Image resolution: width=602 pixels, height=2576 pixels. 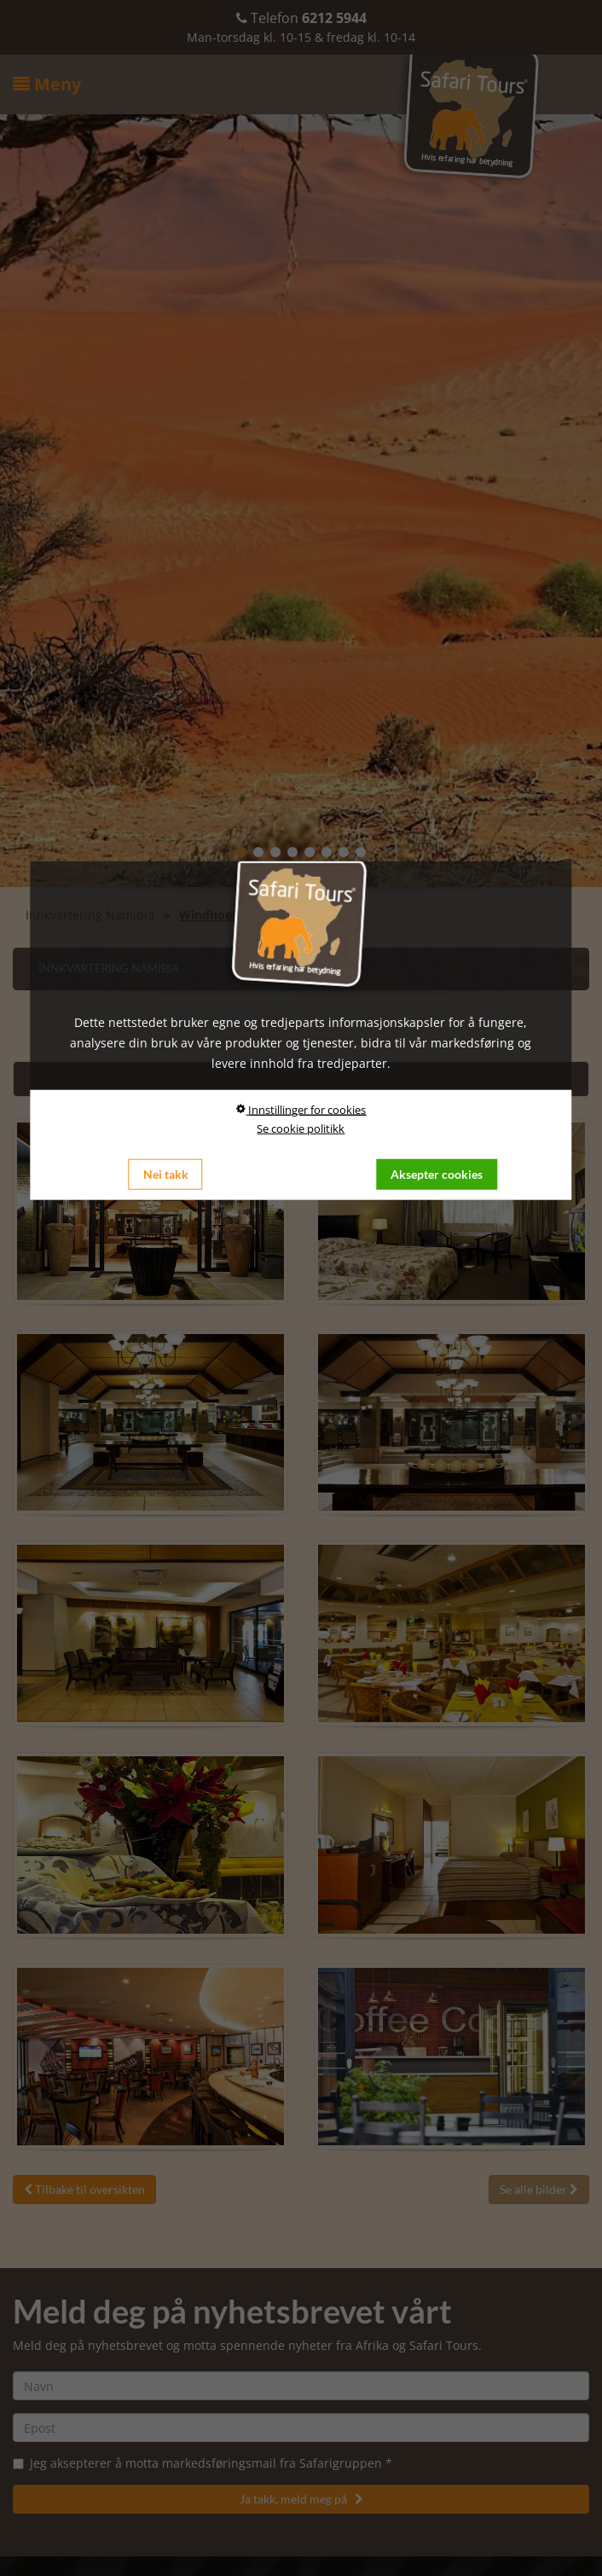 What do you see at coordinates (300, 1128) in the screenshot?
I see `Se cookie politikk` at bounding box center [300, 1128].